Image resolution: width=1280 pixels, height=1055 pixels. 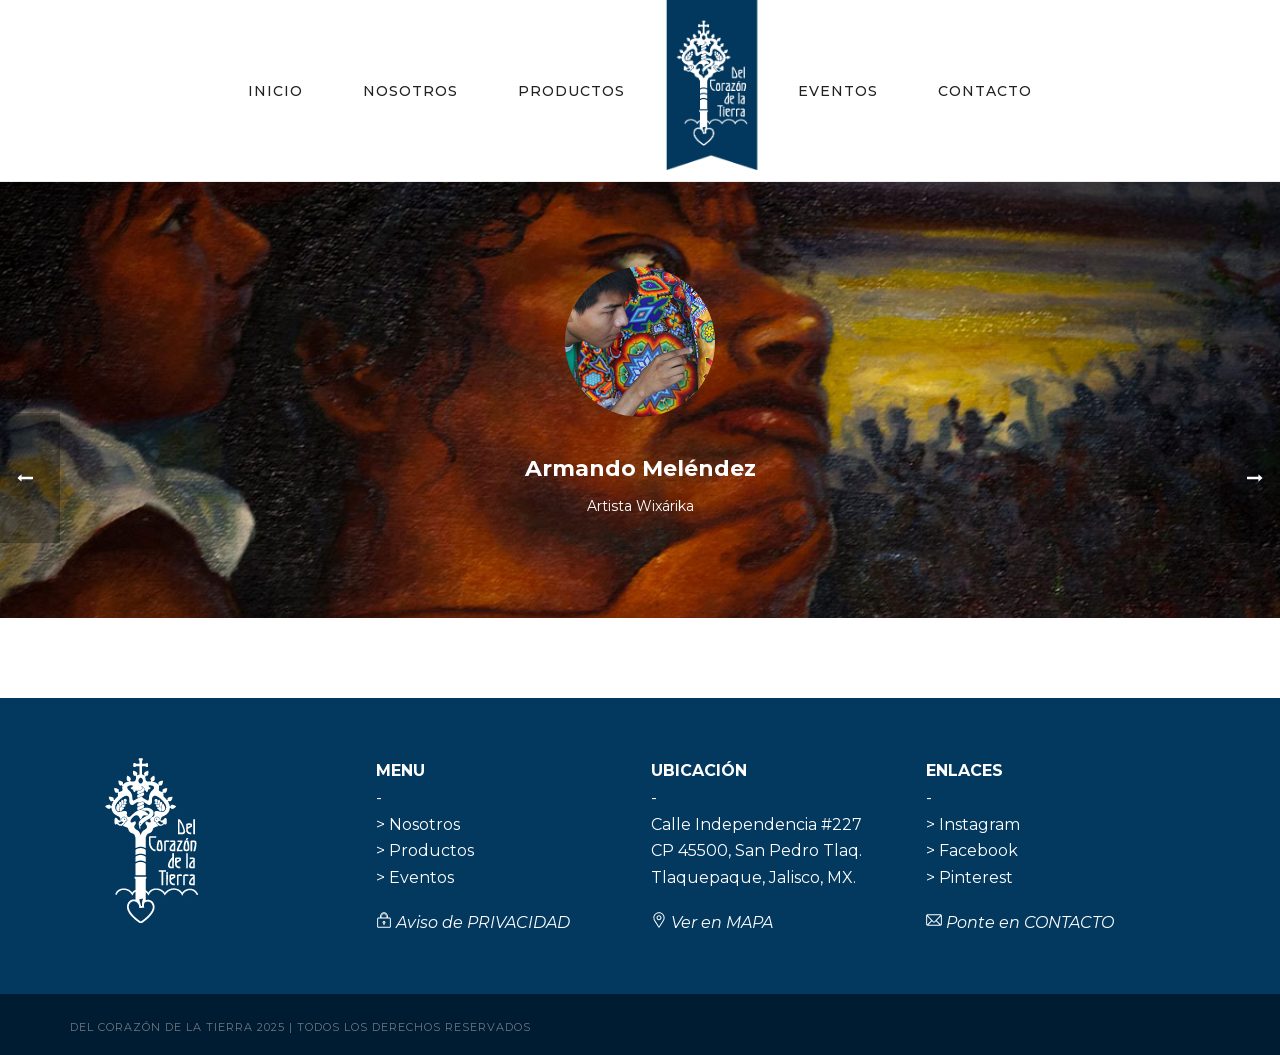 What do you see at coordinates (425, 850) in the screenshot?
I see `> Productos` at bounding box center [425, 850].